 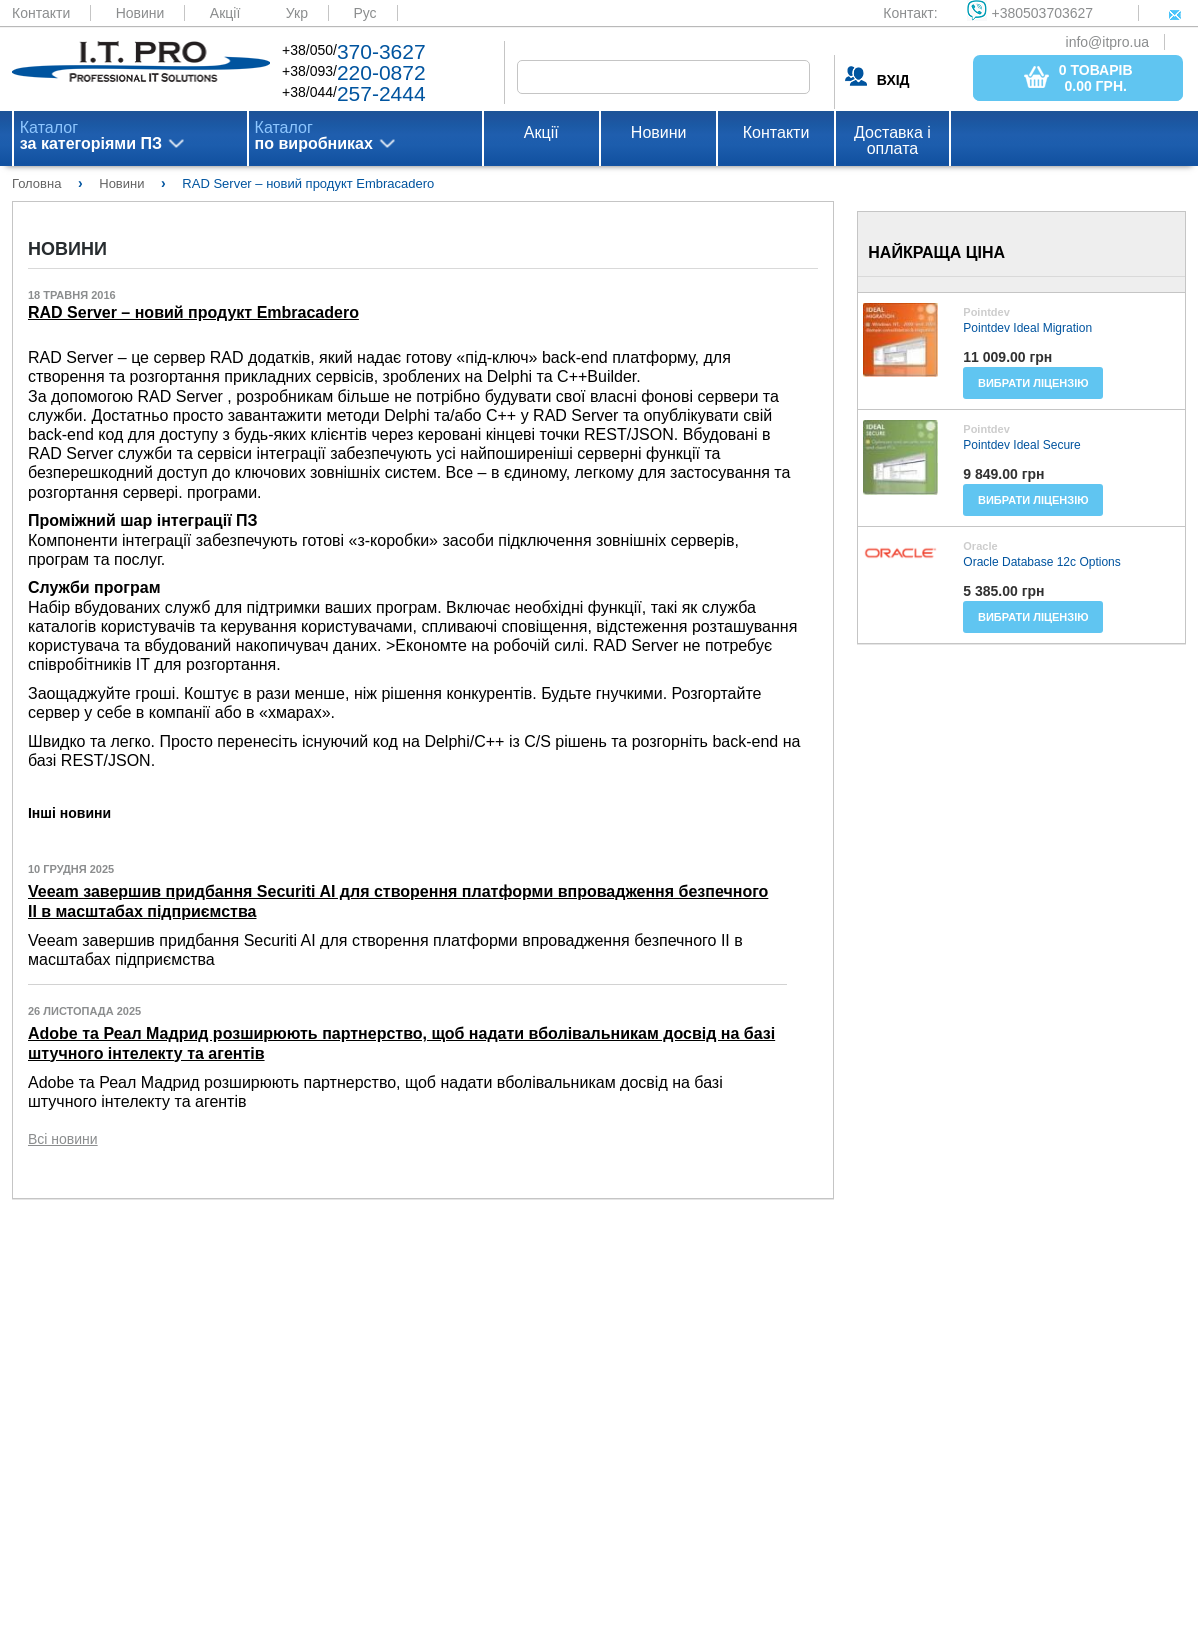 What do you see at coordinates (1033, 383) in the screenshot?
I see `Вибрати ліцензію` at bounding box center [1033, 383].